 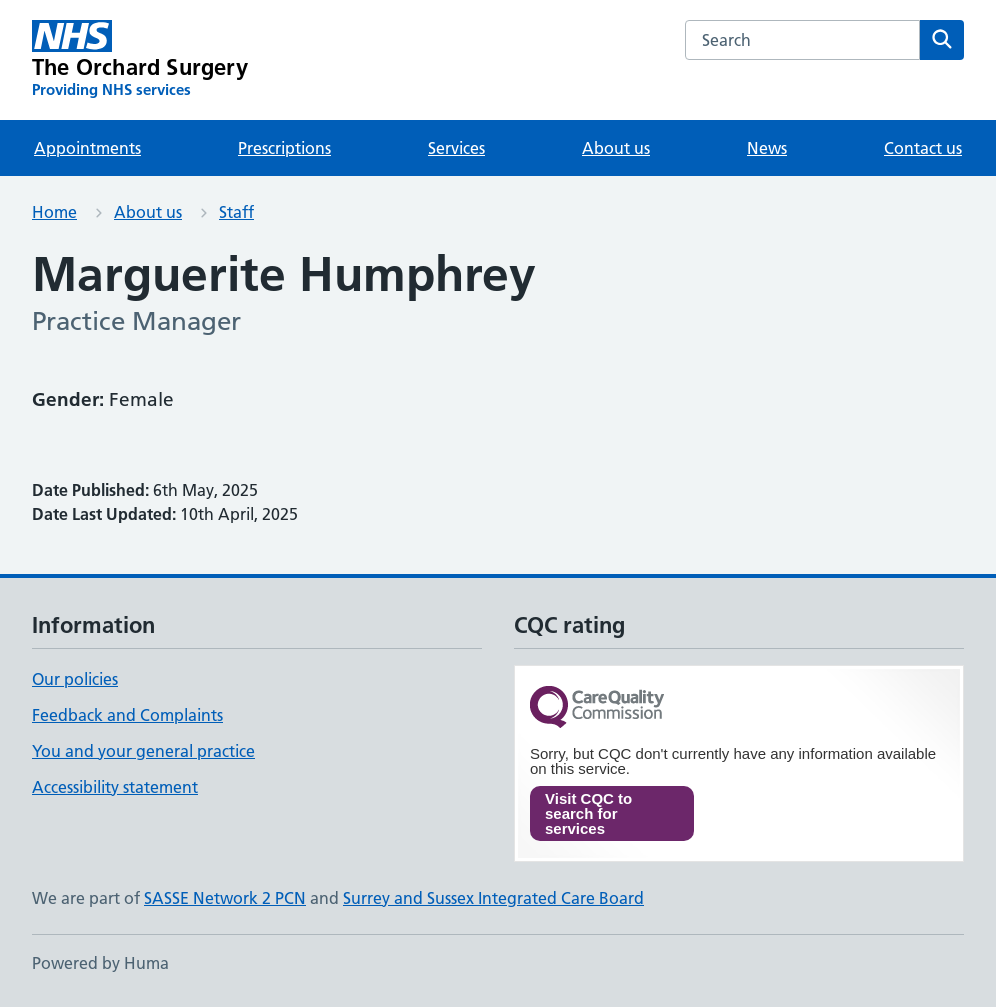 I want to click on Our policies, so click(x=75, y=679).